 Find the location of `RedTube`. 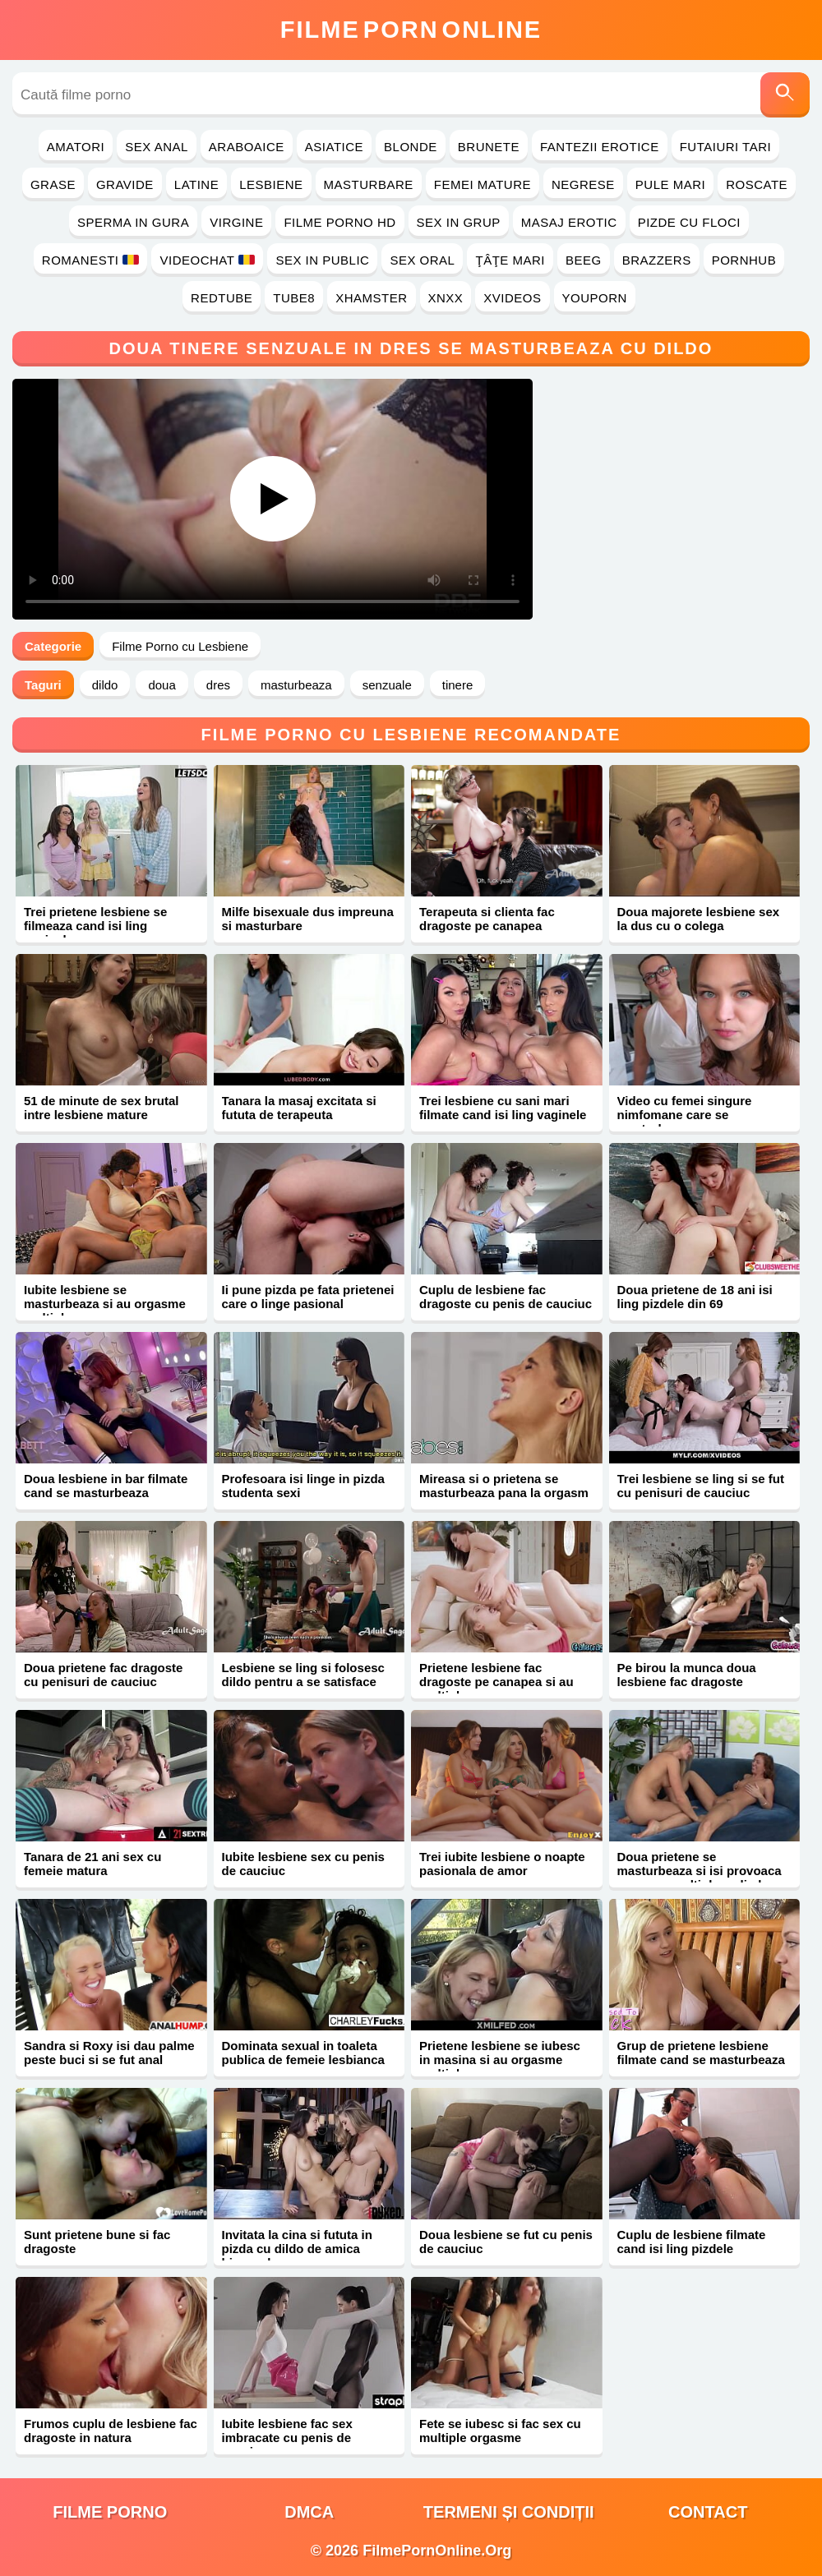

RedTube is located at coordinates (221, 298).